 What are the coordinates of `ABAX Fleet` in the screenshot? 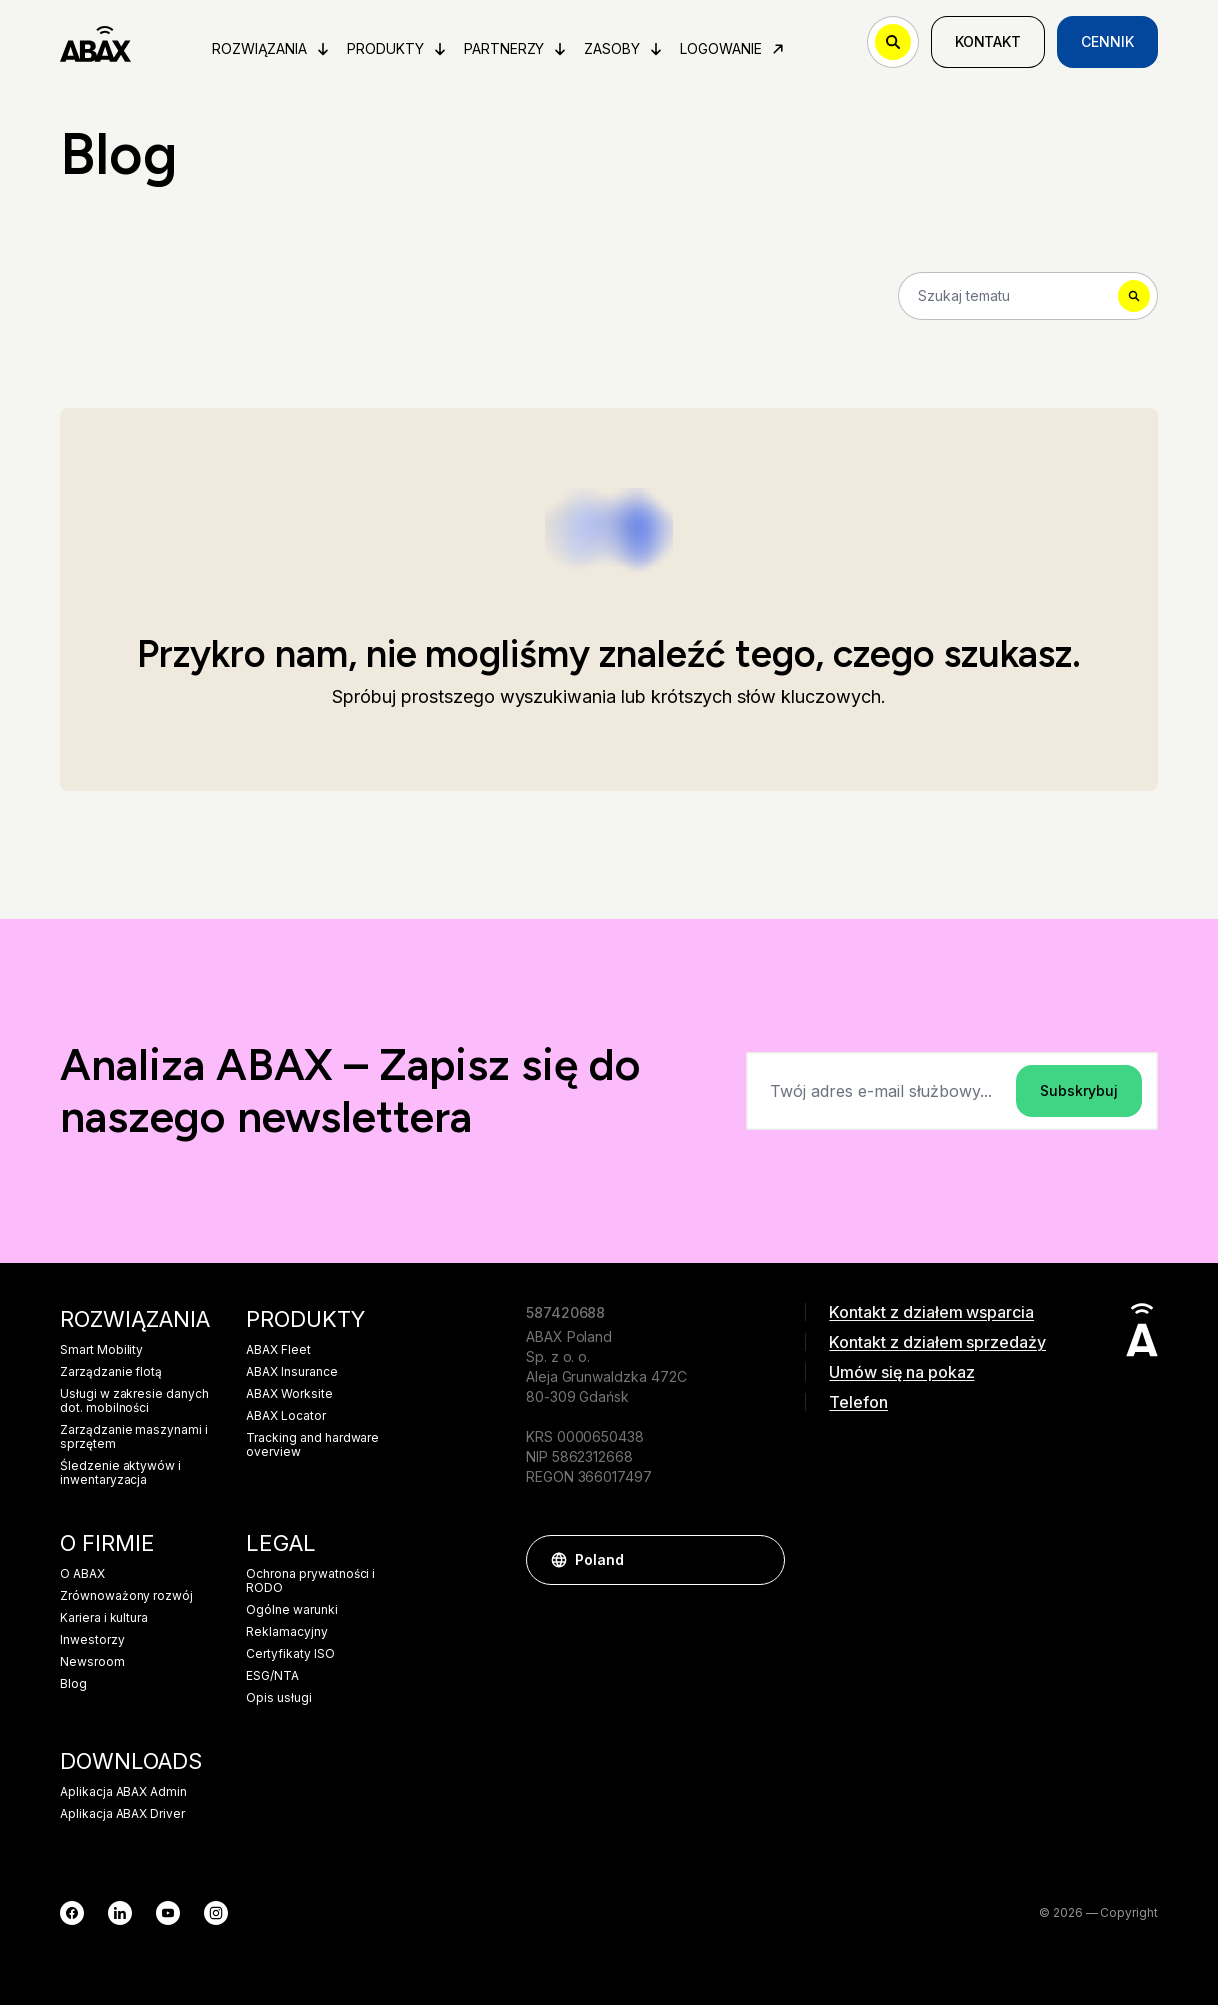 It's located at (278, 1350).